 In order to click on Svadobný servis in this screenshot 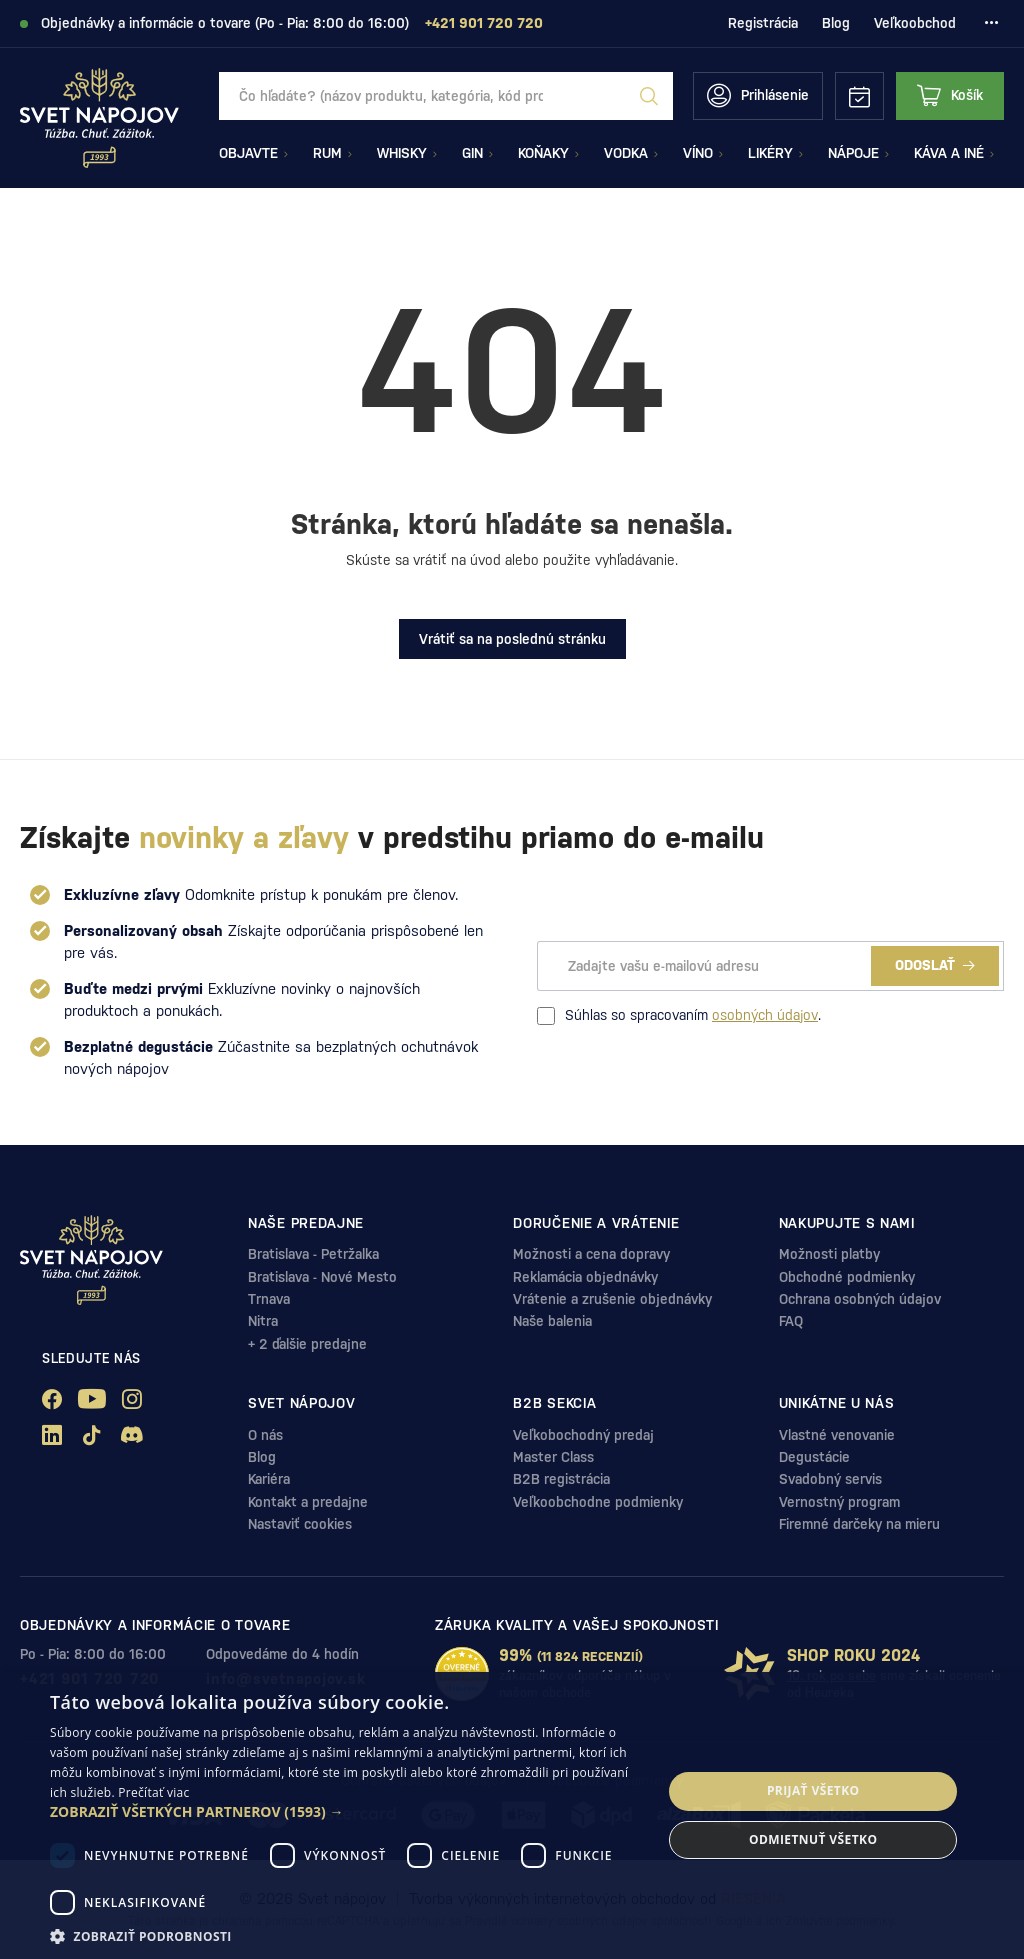, I will do `click(830, 1479)`.